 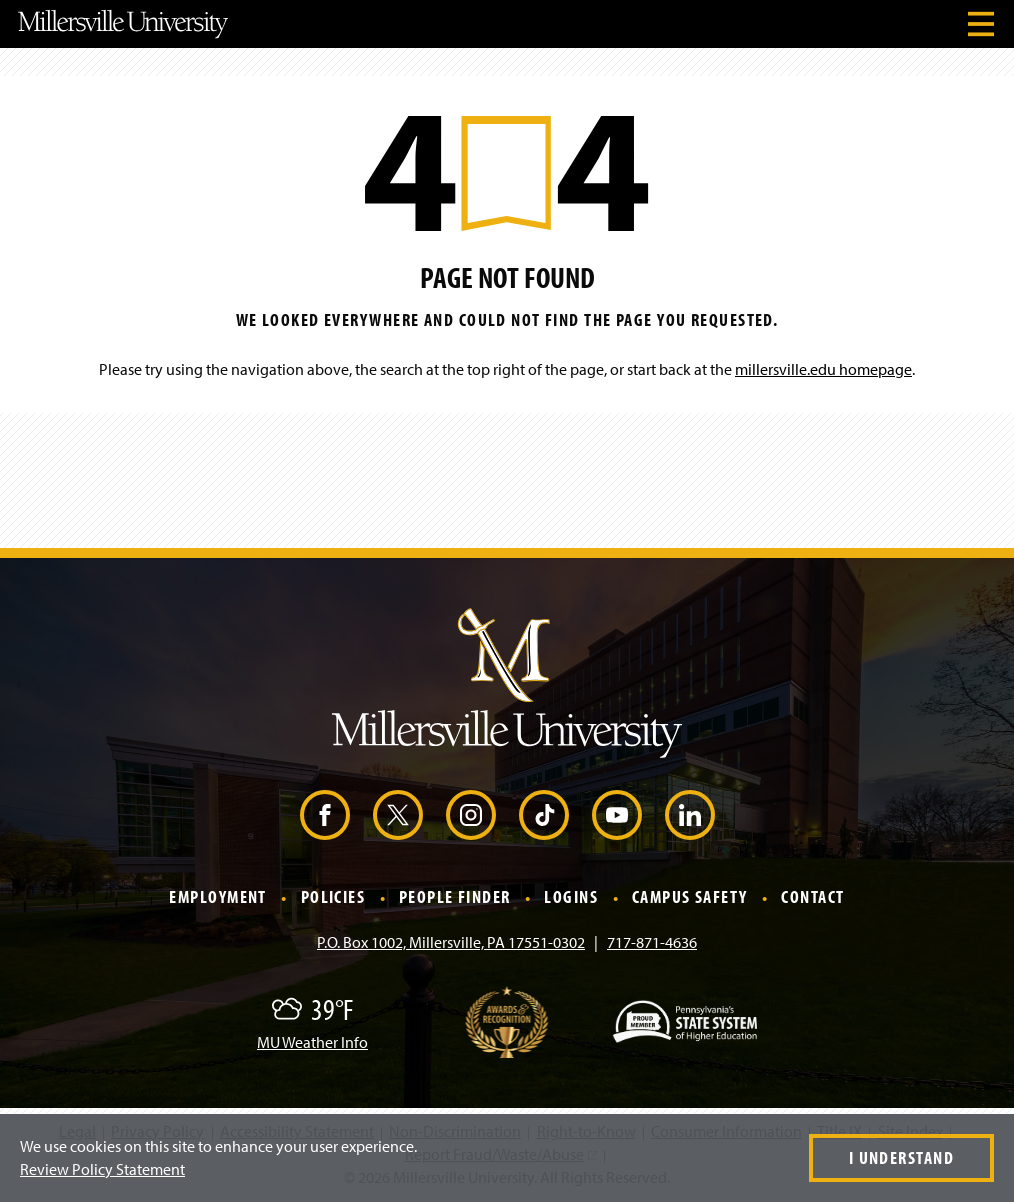 What do you see at coordinates (823, 369) in the screenshot?
I see `millersville.edu homepage` at bounding box center [823, 369].